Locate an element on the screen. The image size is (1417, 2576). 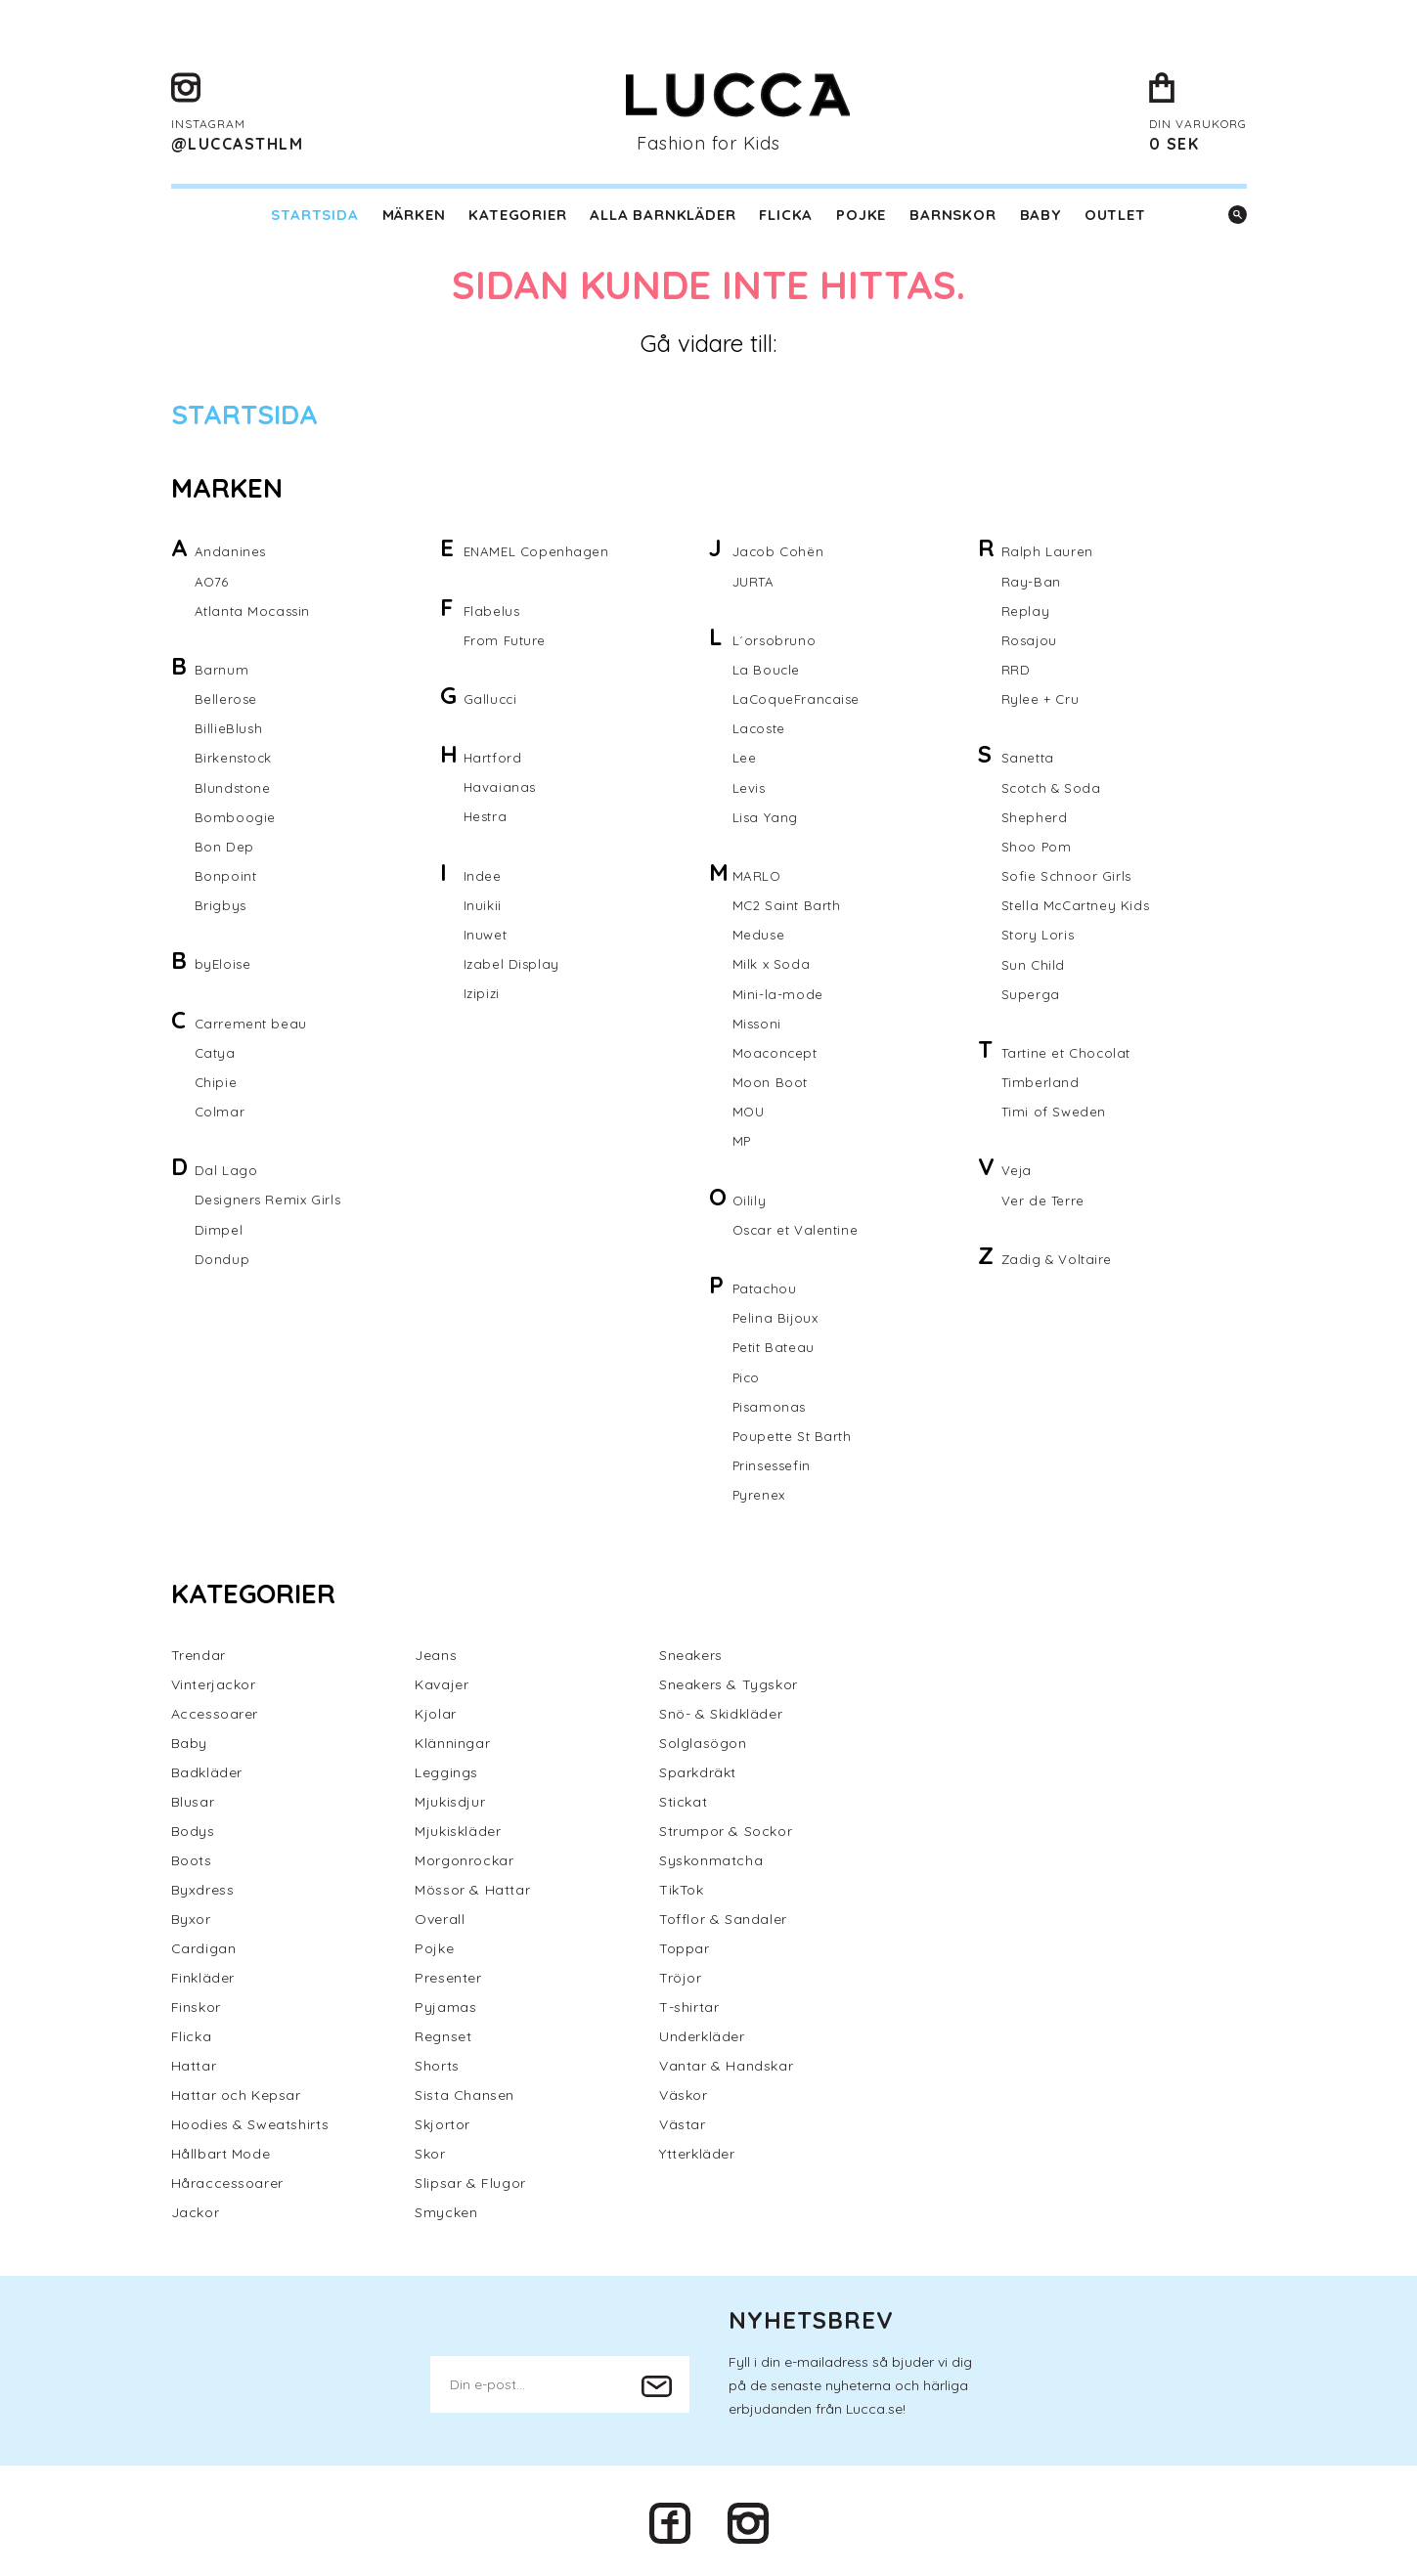
Outlet is located at coordinates (1115, 214).